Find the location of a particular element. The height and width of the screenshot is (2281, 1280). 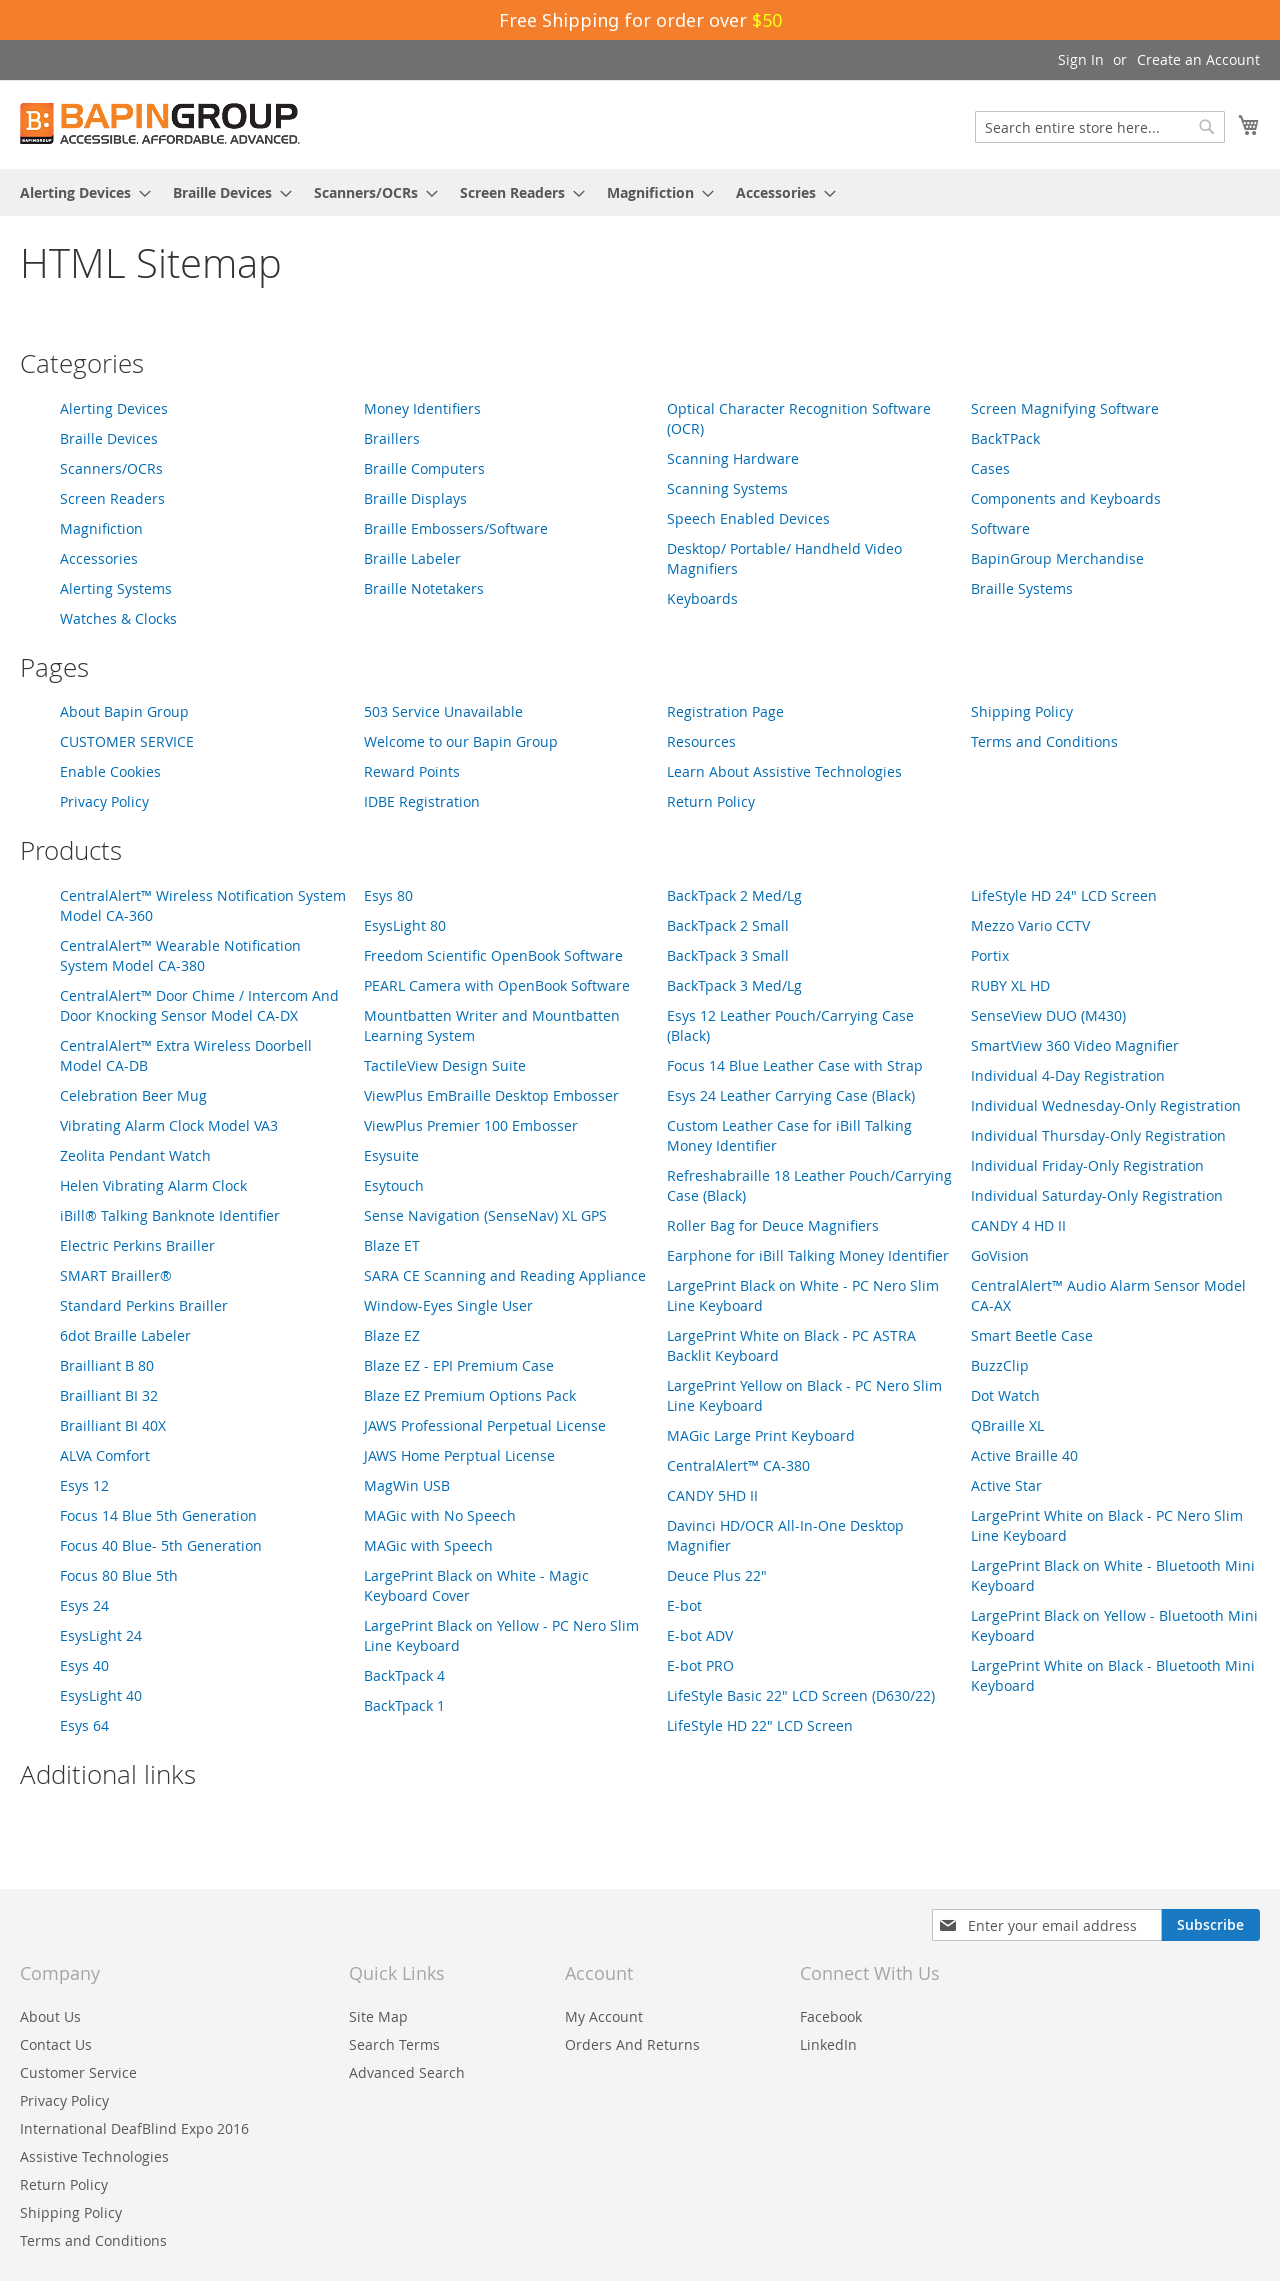

LifeStyle Basic 22" LCD Screen (D630/22) is located at coordinates (801, 1695).